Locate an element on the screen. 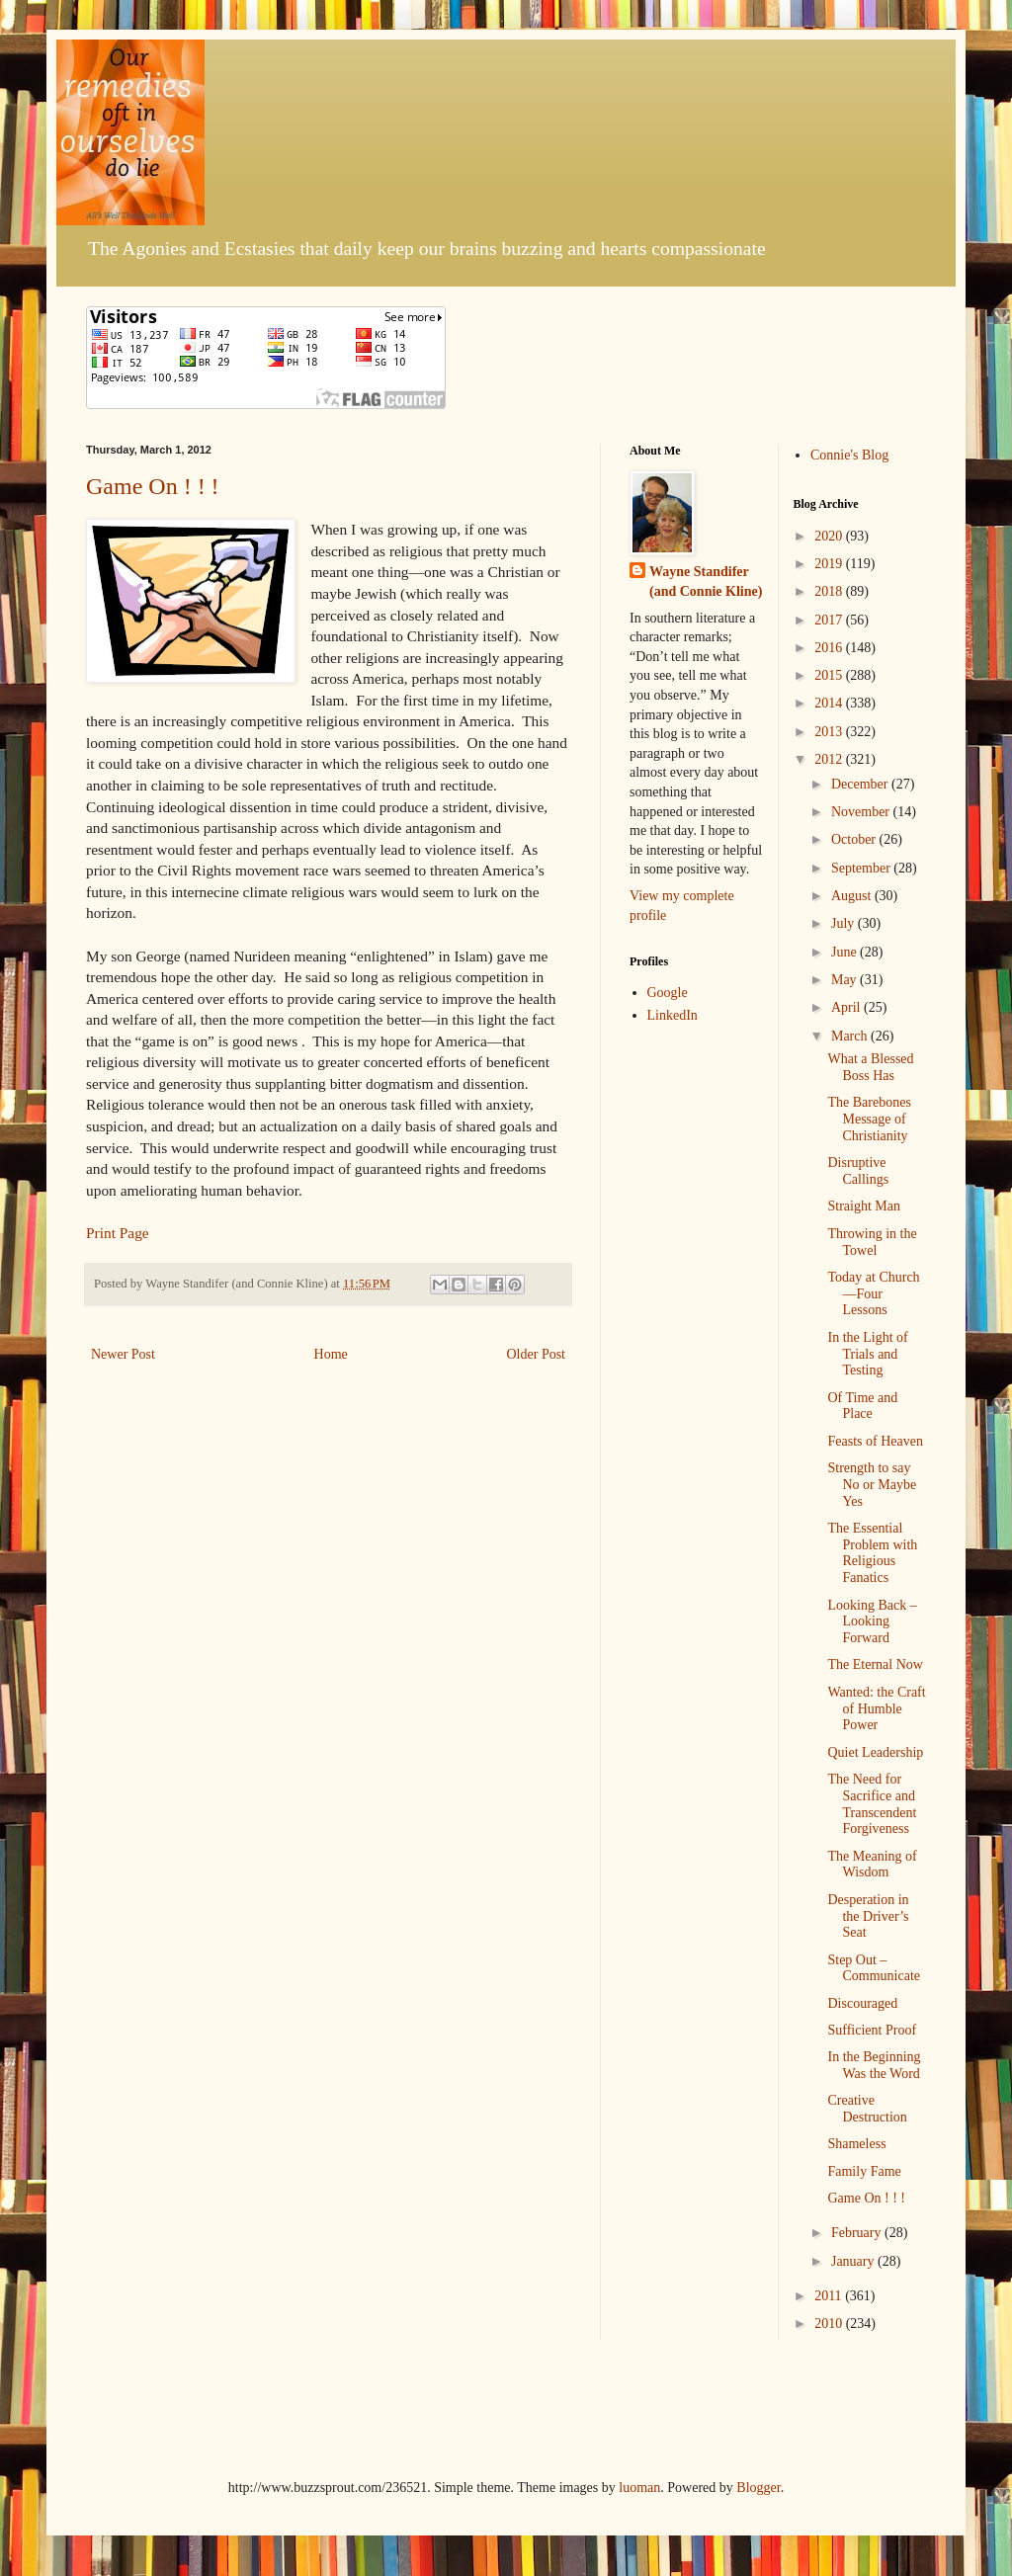 The image size is (1012, 2576). Blogger is located at coordinates (758, 2487).